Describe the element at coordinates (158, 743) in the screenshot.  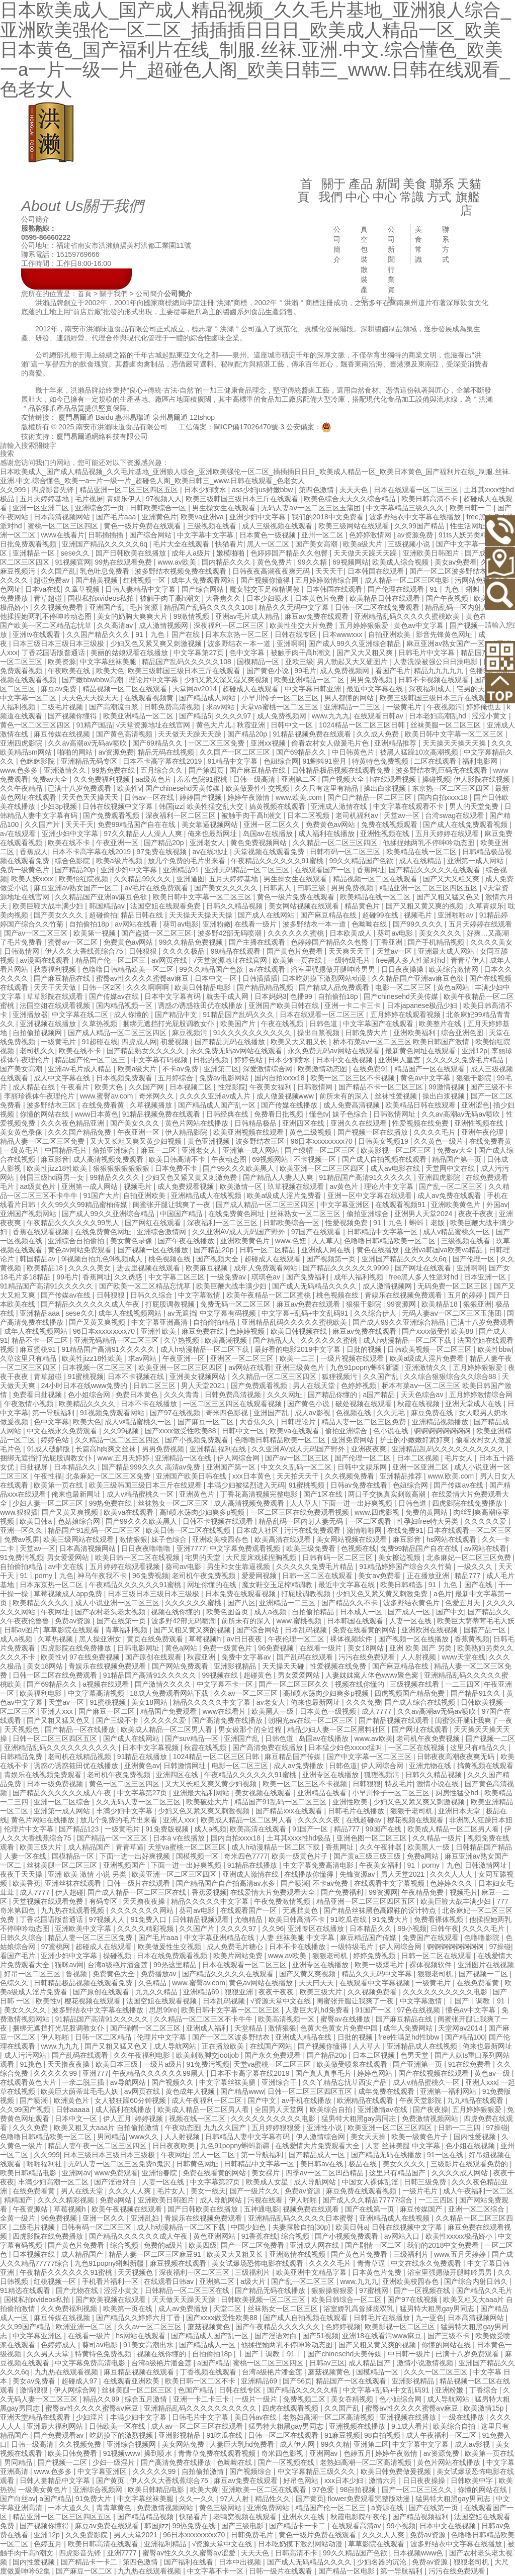
I see `国产69精品久久` at that location.